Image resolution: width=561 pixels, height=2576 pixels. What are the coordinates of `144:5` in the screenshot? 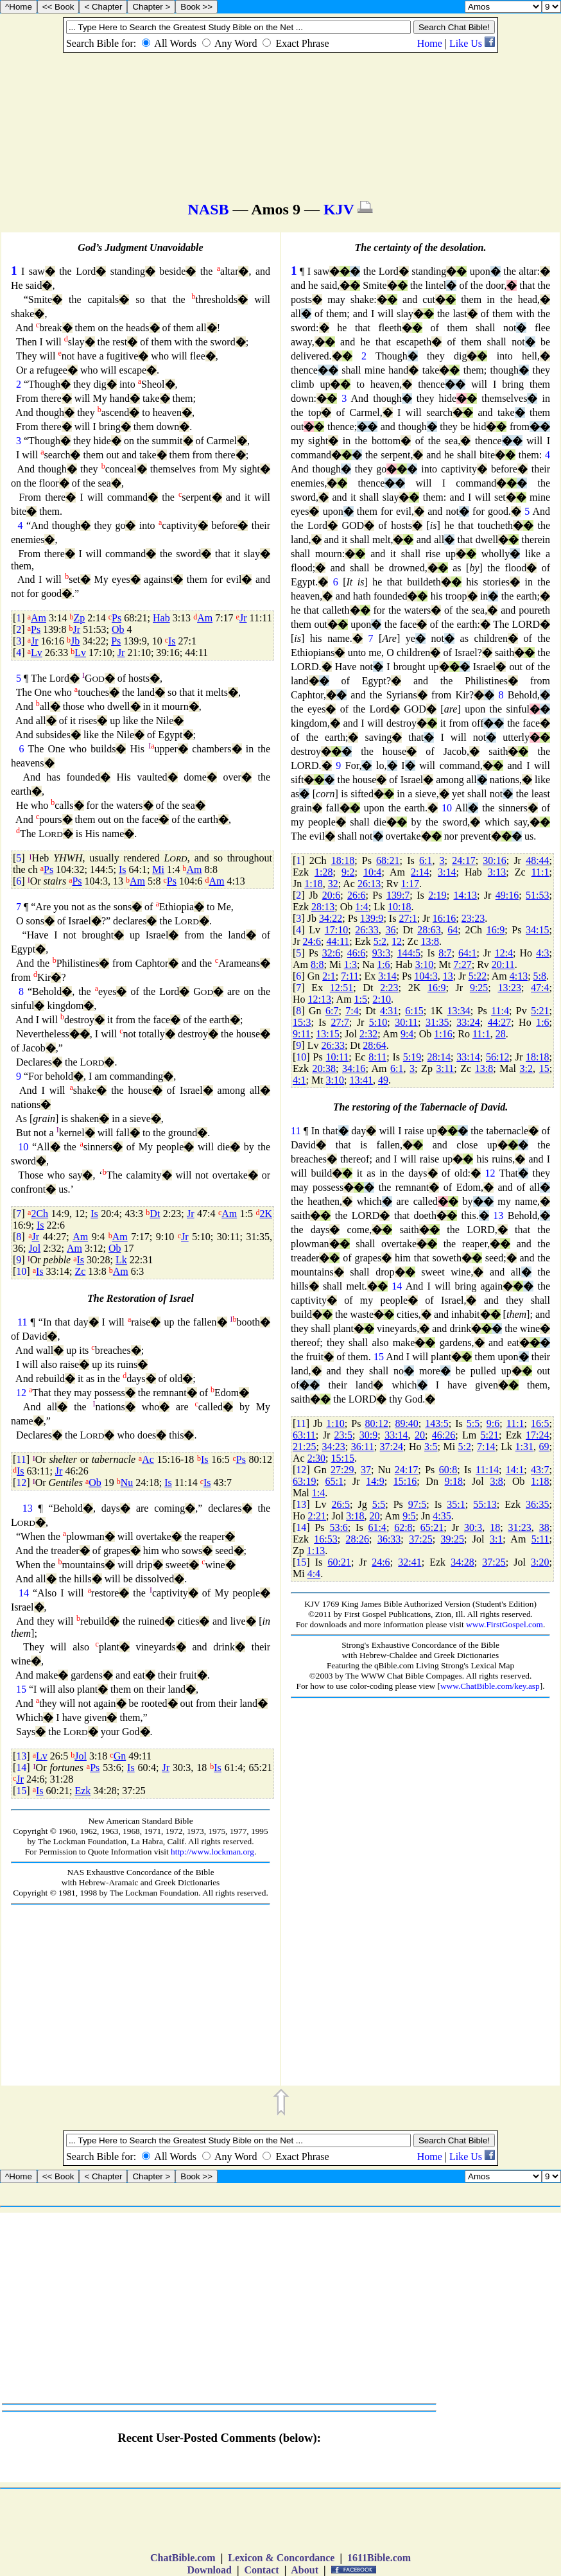 It's located at (408, 952).